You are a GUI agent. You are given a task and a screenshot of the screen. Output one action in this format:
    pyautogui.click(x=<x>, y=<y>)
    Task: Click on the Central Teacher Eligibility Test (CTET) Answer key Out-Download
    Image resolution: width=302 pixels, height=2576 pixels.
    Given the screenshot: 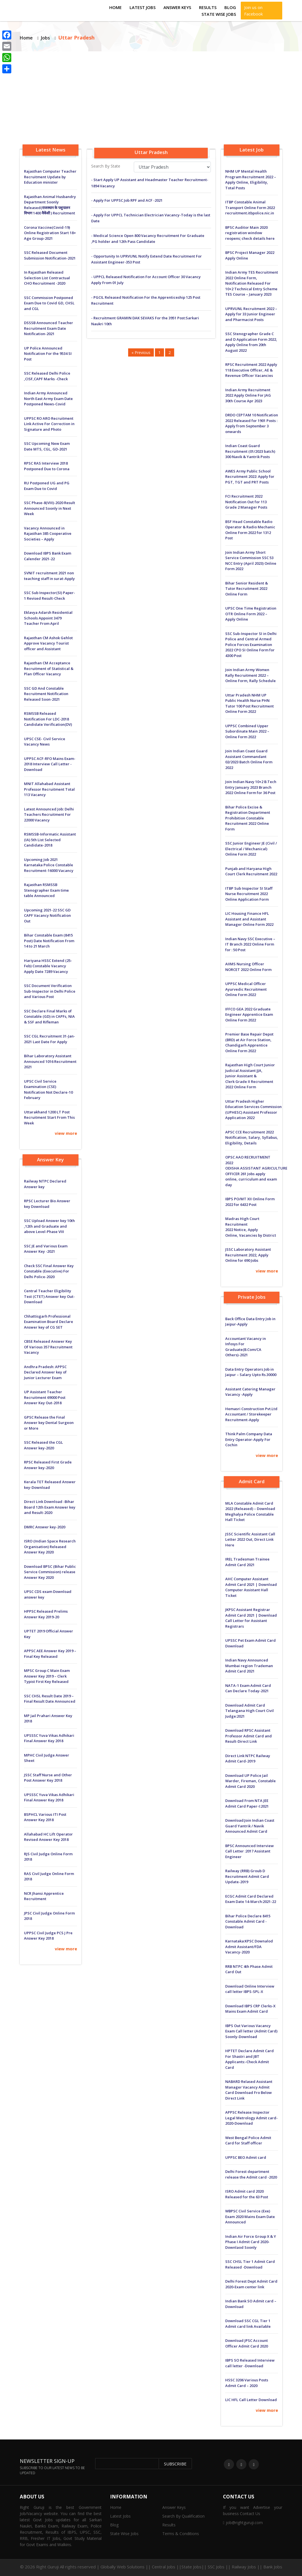 What is the action you would take?
    pyautogui.click(x=49, y=1296)
    